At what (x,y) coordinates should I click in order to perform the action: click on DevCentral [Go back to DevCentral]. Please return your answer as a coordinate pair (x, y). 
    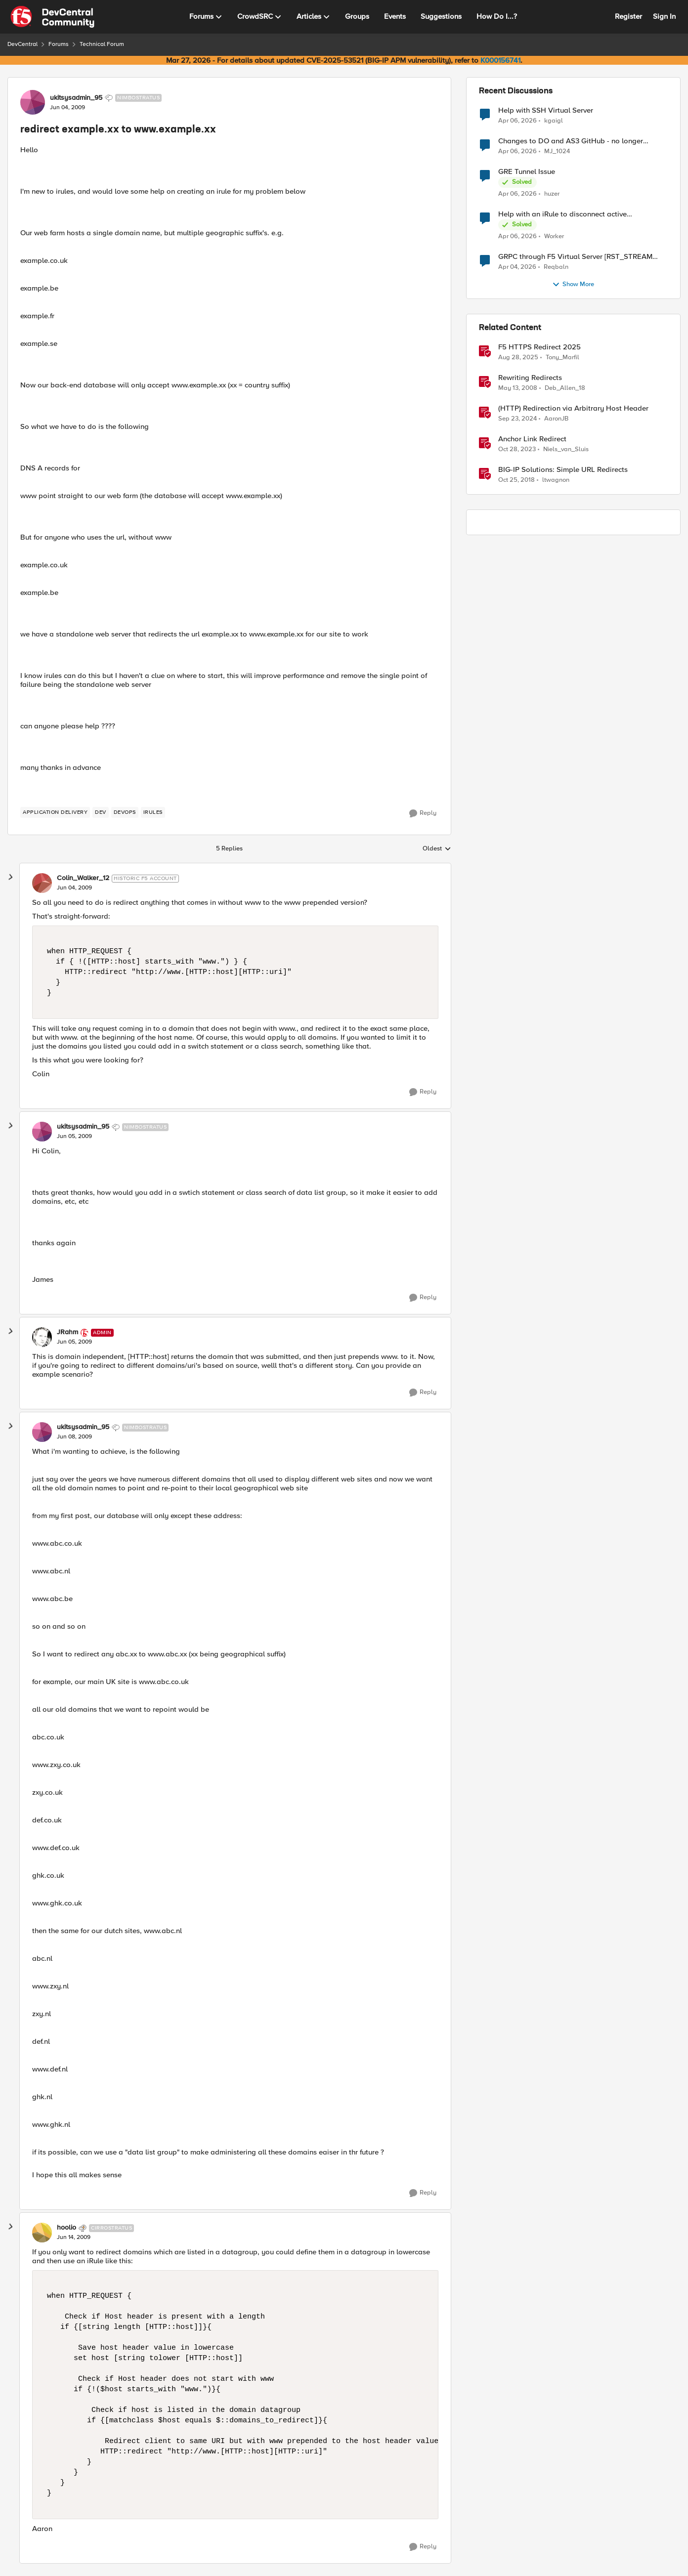
    Looking at the image, I should click on (22, 44).